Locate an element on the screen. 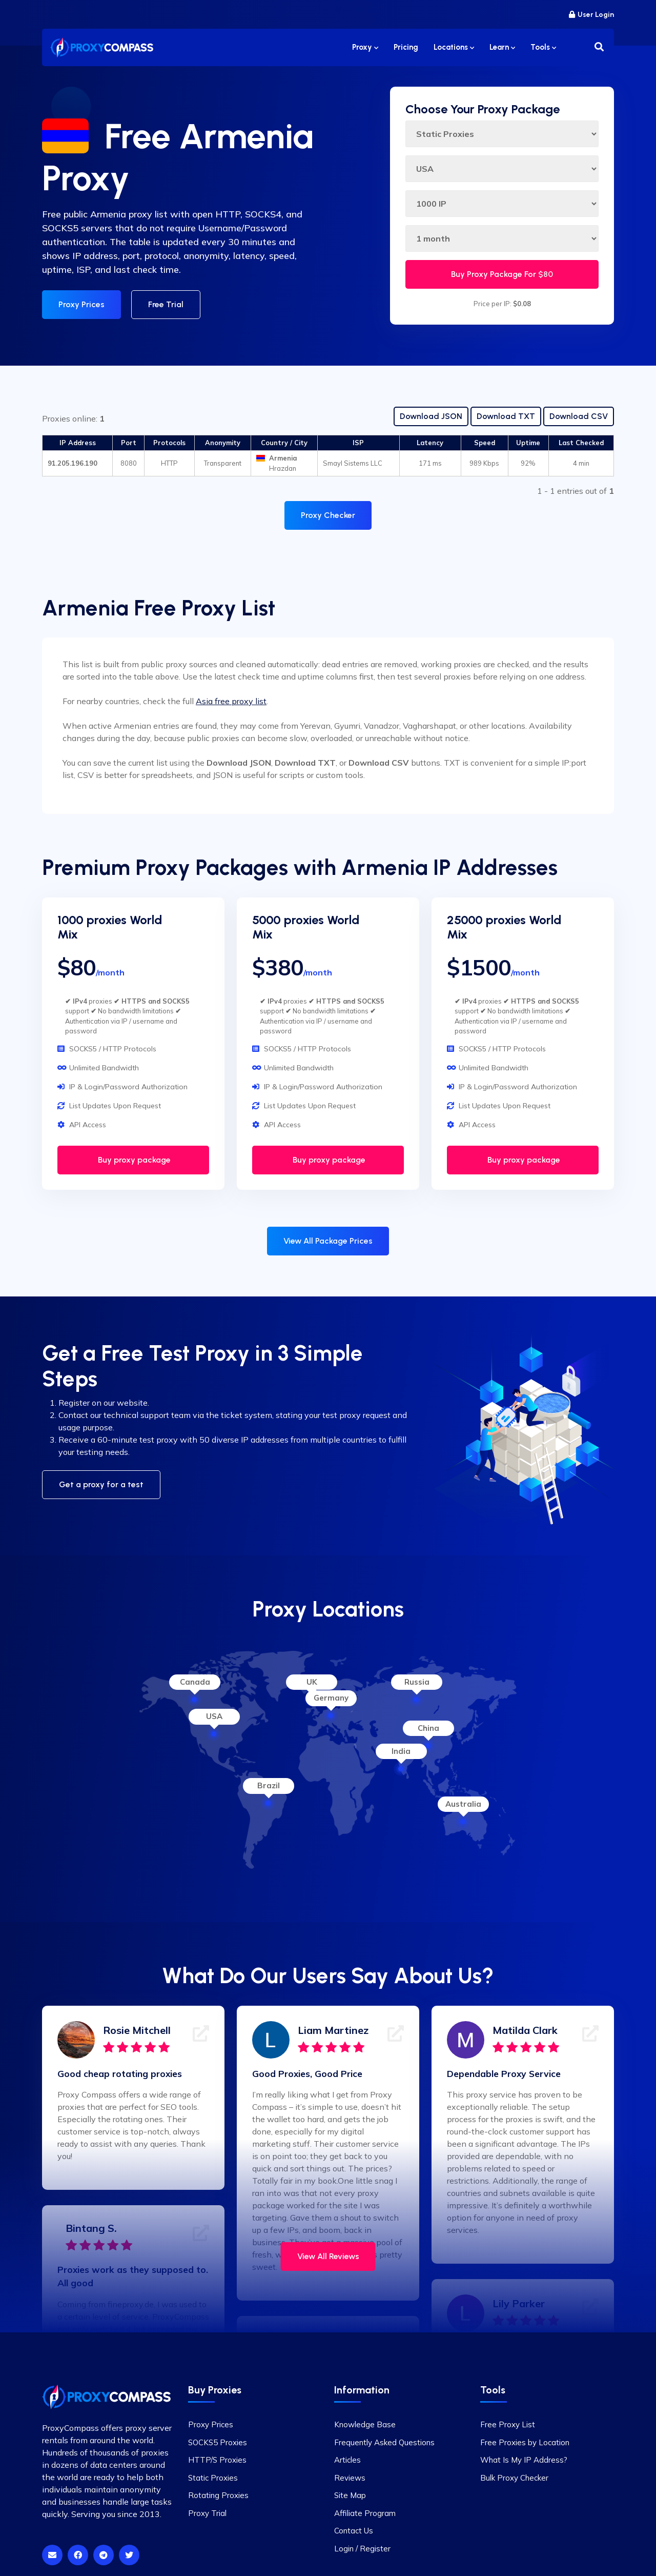 This screenshot has width=656, height=2576. Free Trial is located at coordinates (165, 304).